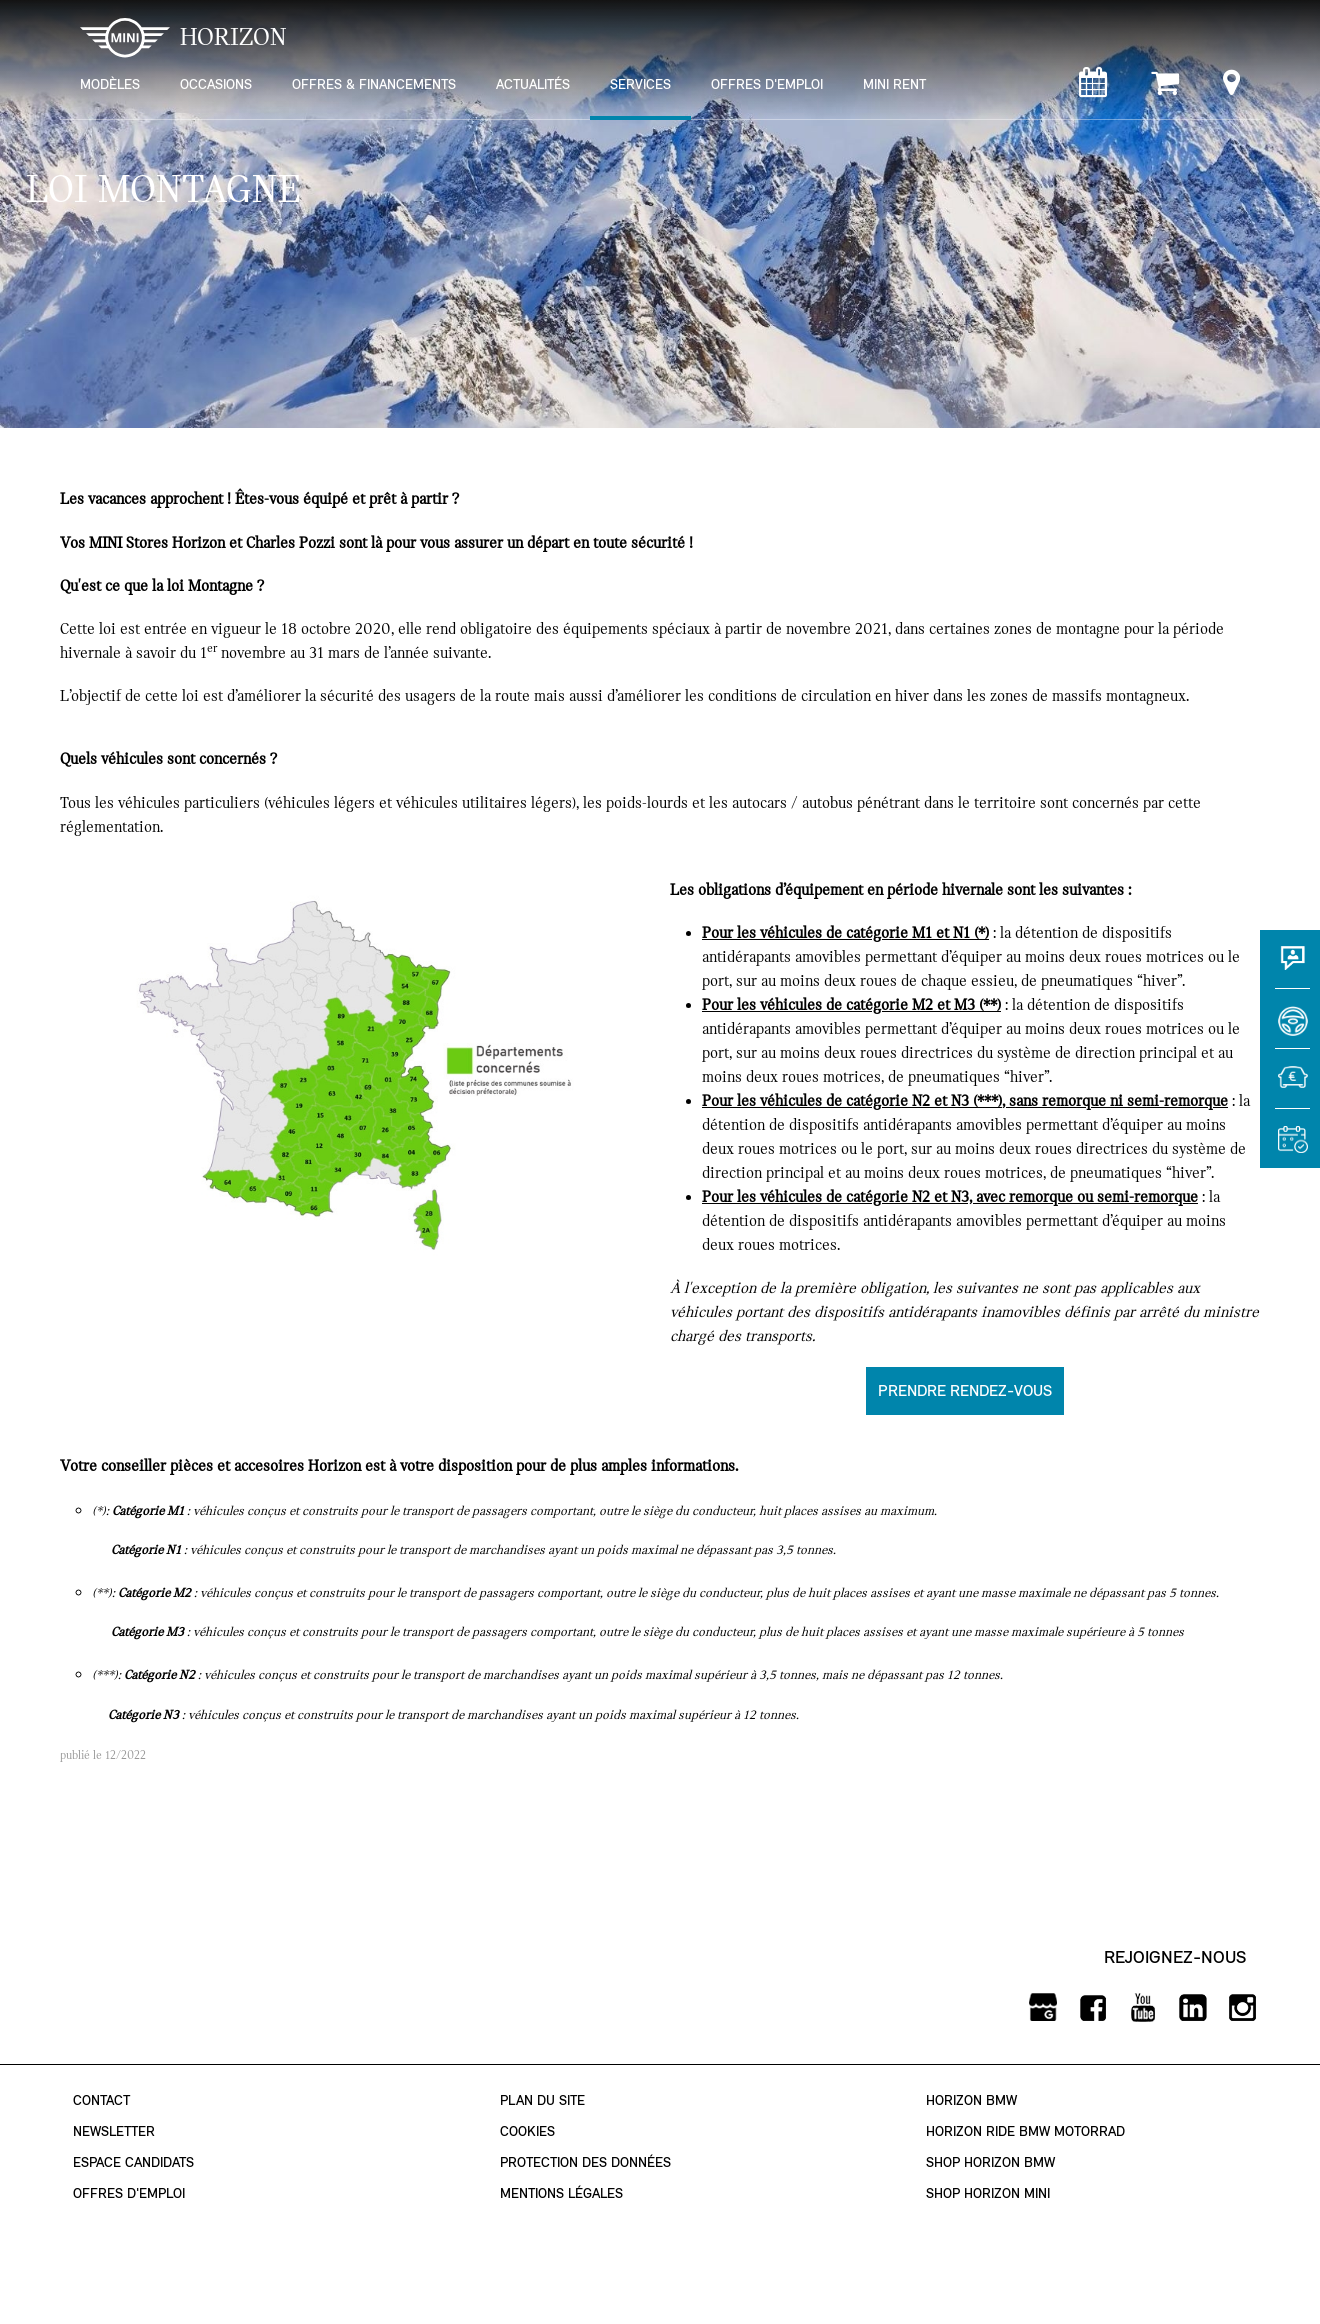 The width and height of the screenshot is (1320, 2324). What do you see at coordinates (1290, 968) in the screenshot?
I see `[Contact]` at bounding box center [1290, 968].